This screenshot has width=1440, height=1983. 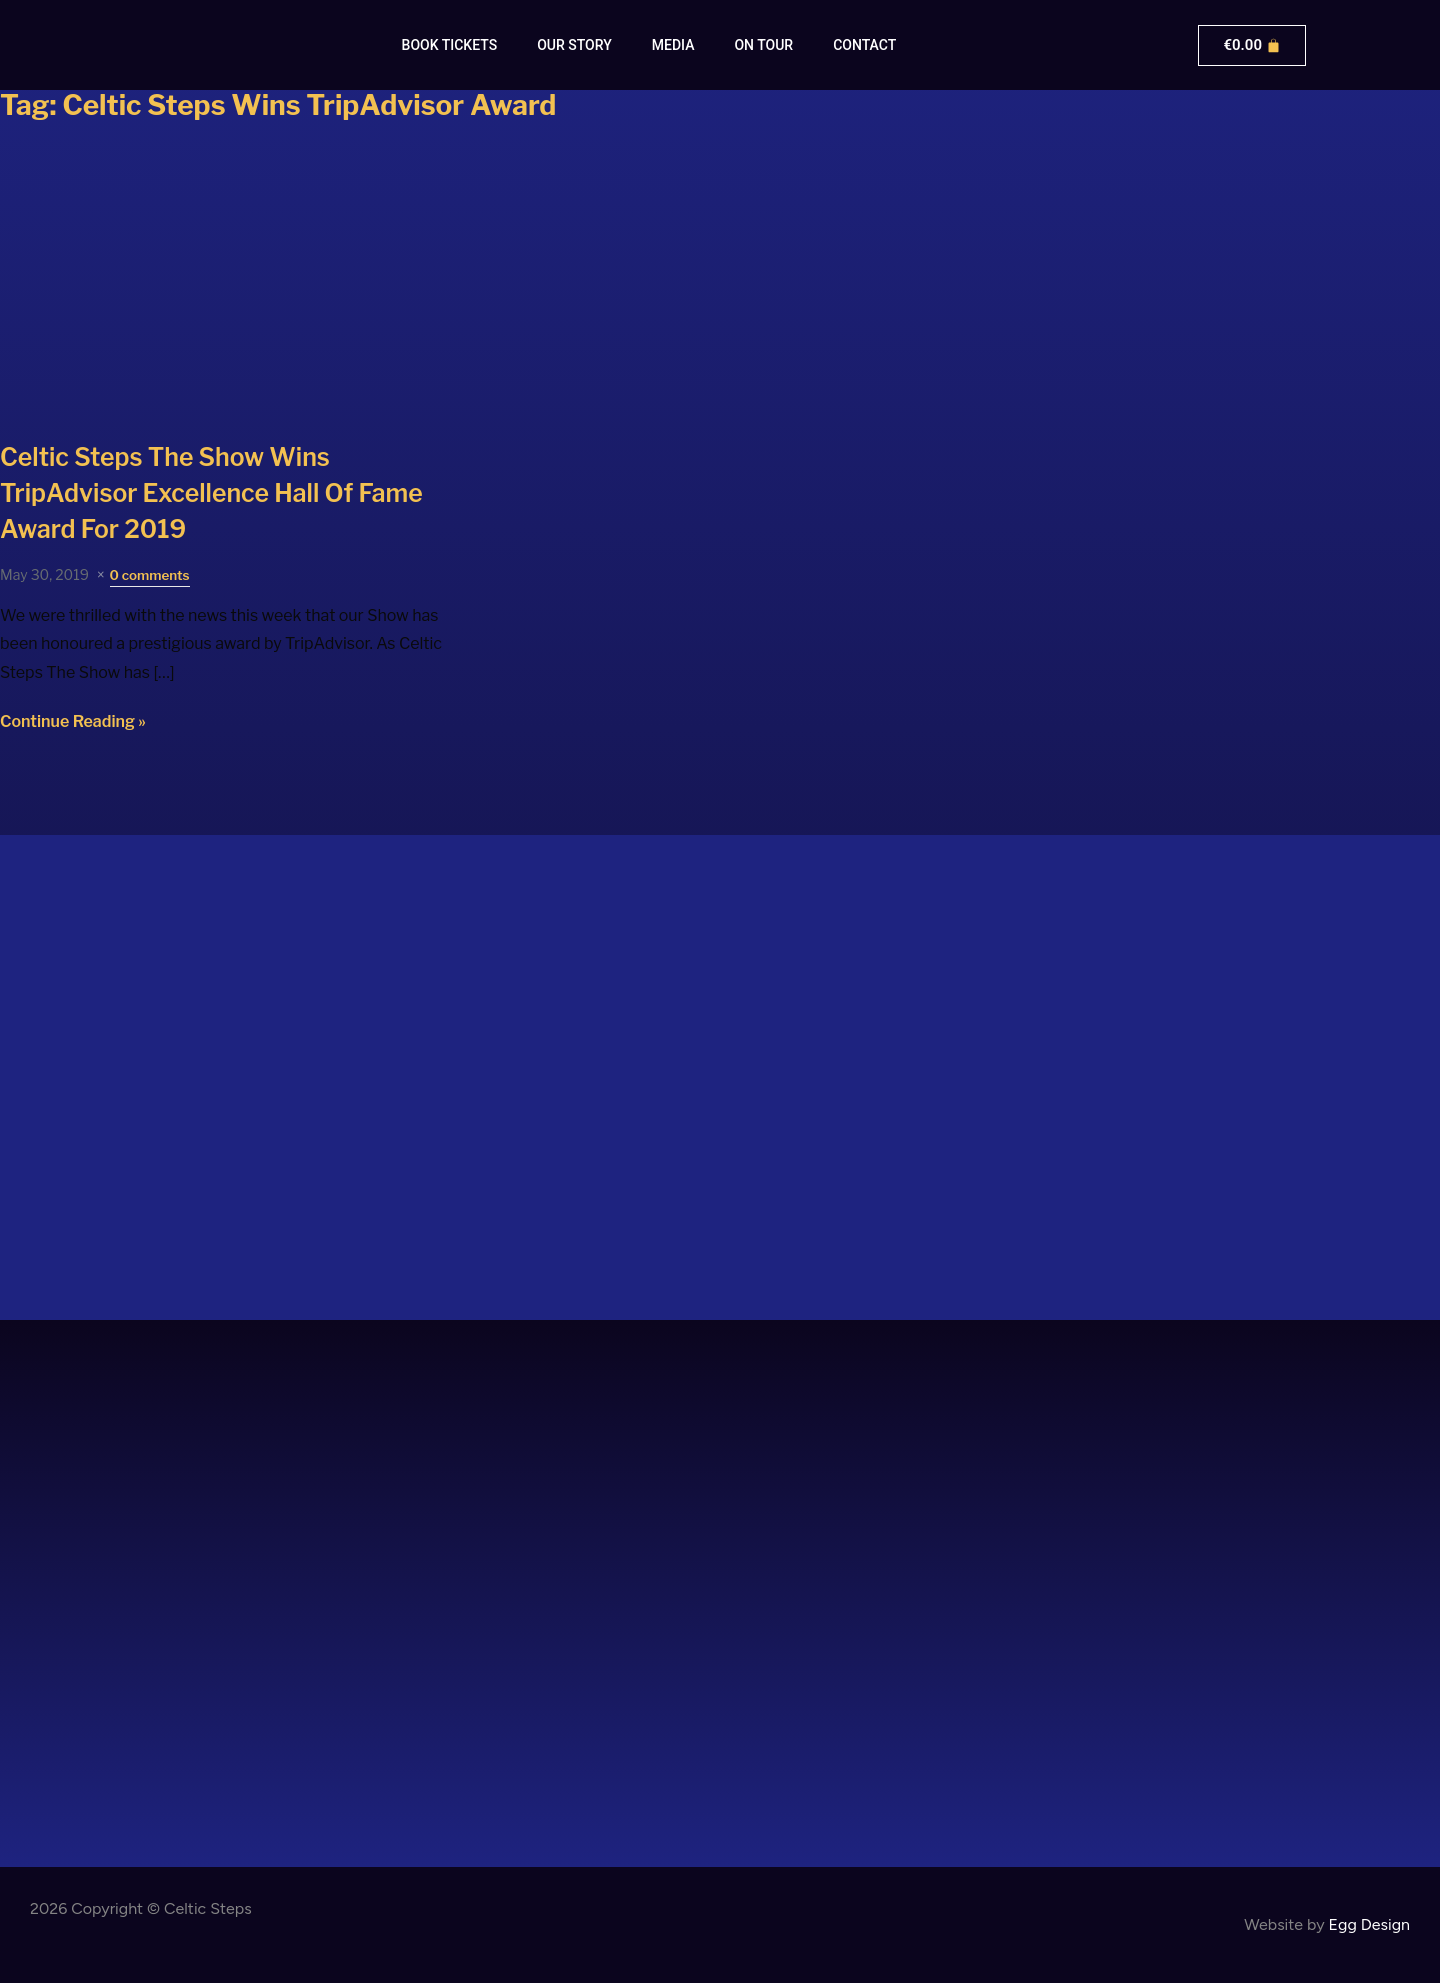 What do you see at coordinates (73, 721) in the screenshot?
I see `Continue Reading »` at bounding box center [73, 721].